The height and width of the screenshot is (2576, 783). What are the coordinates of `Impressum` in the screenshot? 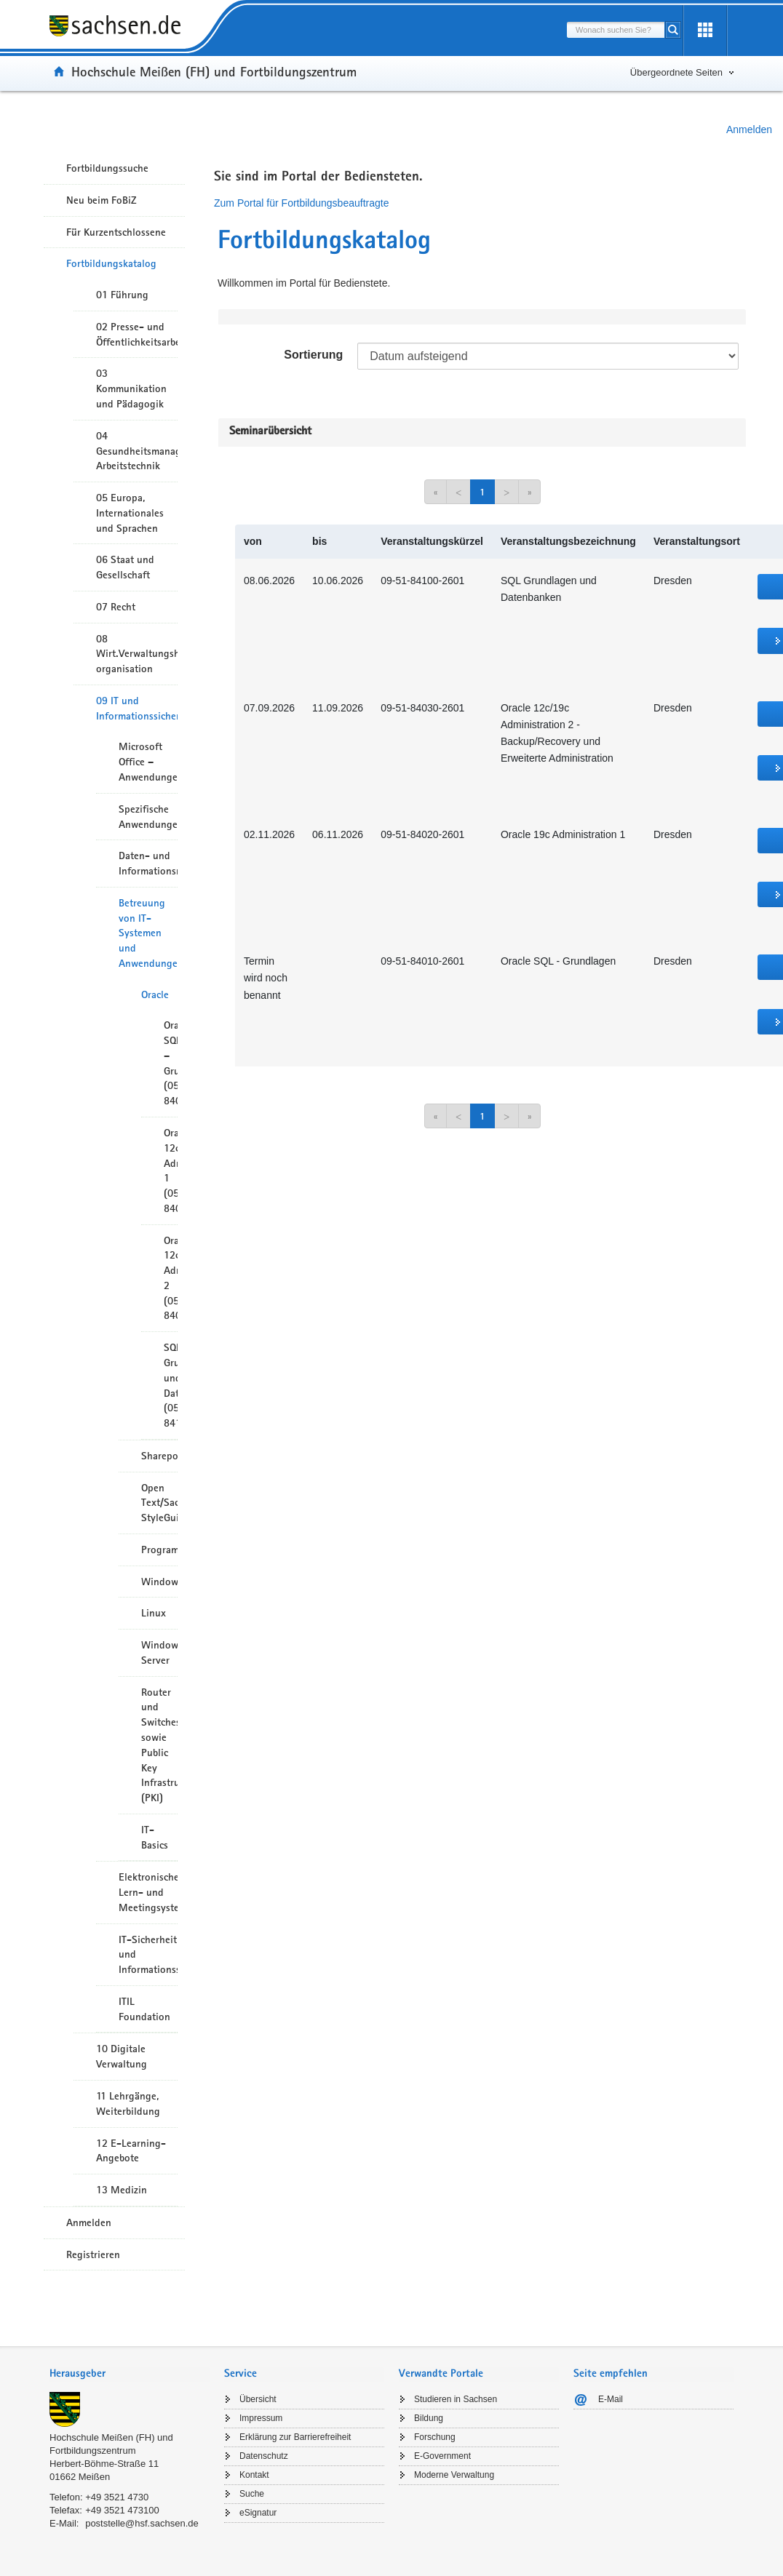 It's located at (260, 2418).